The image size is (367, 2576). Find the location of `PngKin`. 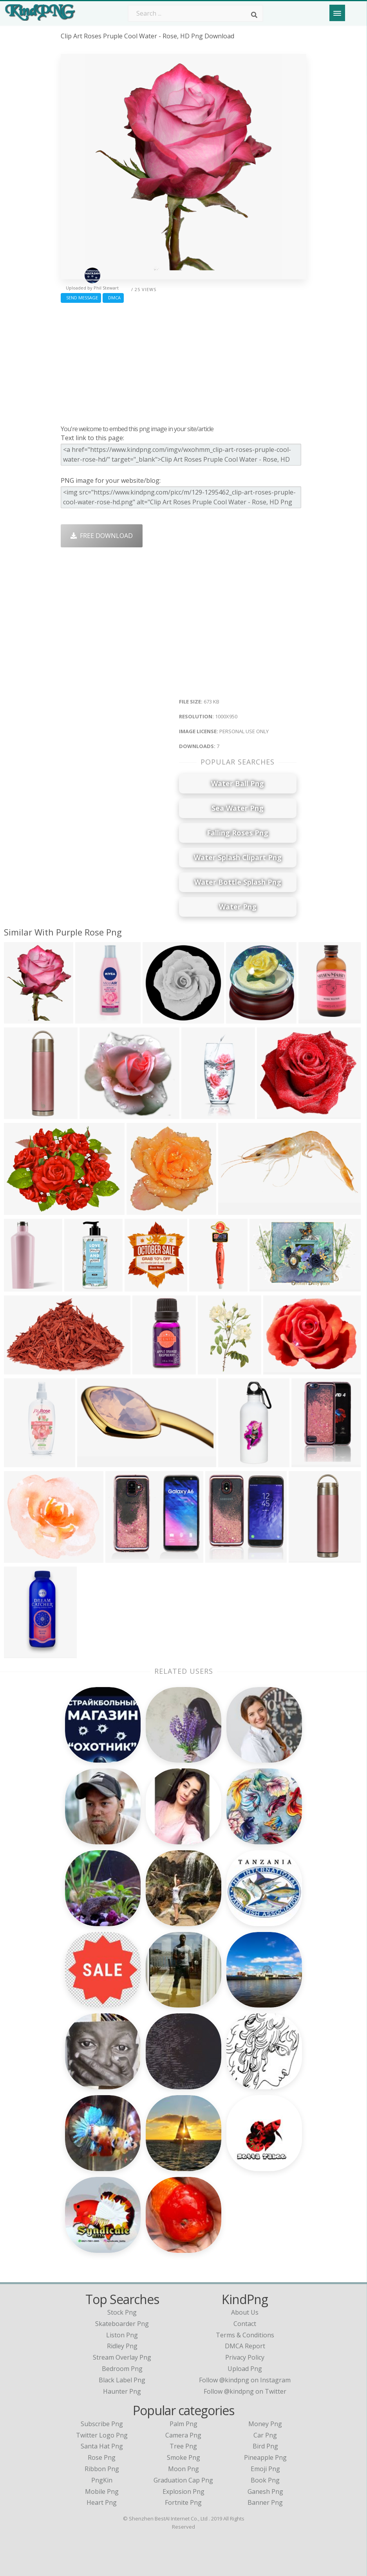

PngKin is located at coordinates (101, 2480).